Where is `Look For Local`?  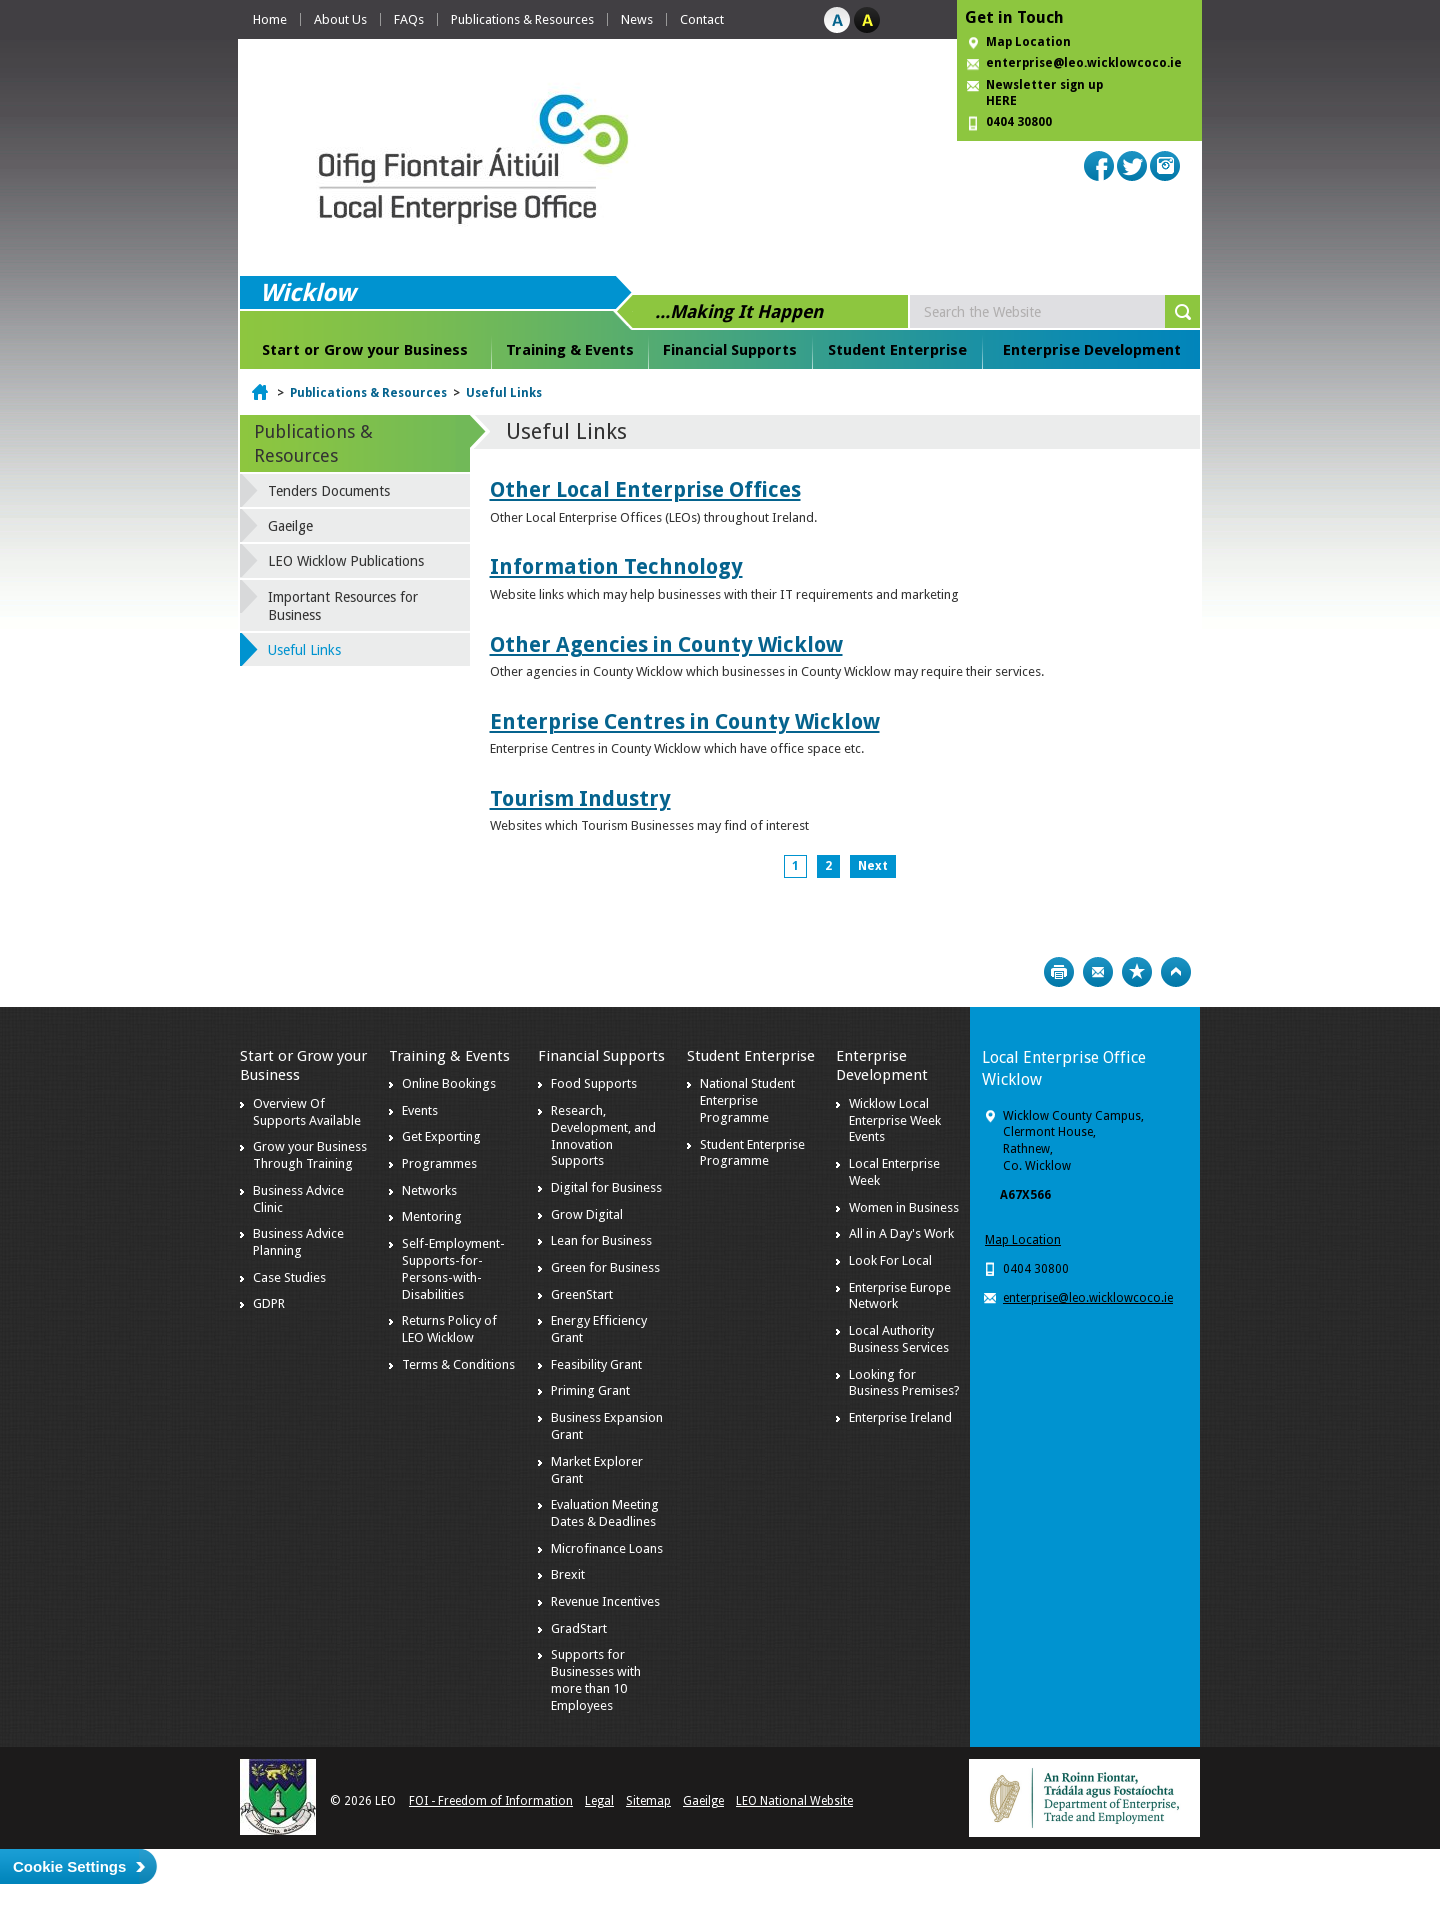 Look For Local is located at coordinates (890, 1260).